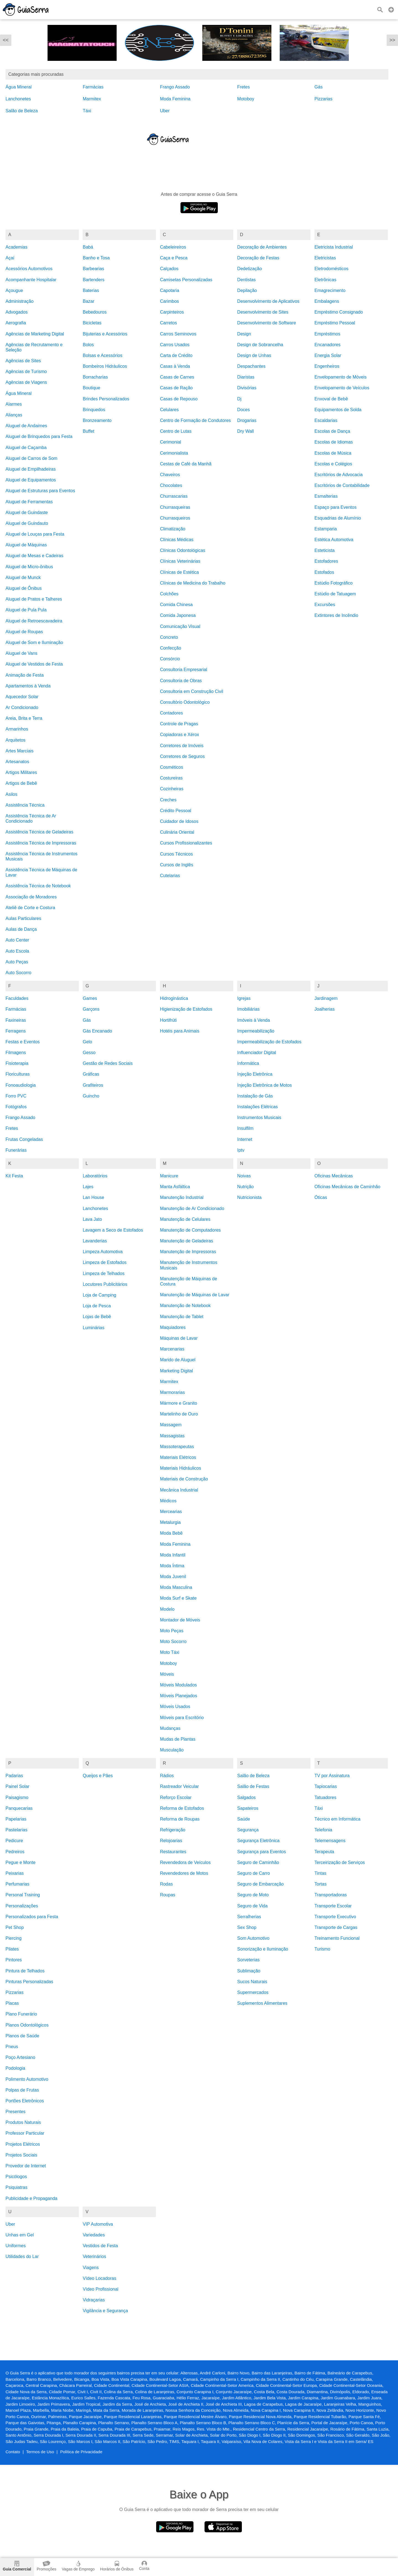 Image resolution: width=398 pixels, height=2576 pixels. What do you see at coordinates (100, 2245) in the screenshot?
I see `Vestidos de Festa` at bounding box center [100, 2245].